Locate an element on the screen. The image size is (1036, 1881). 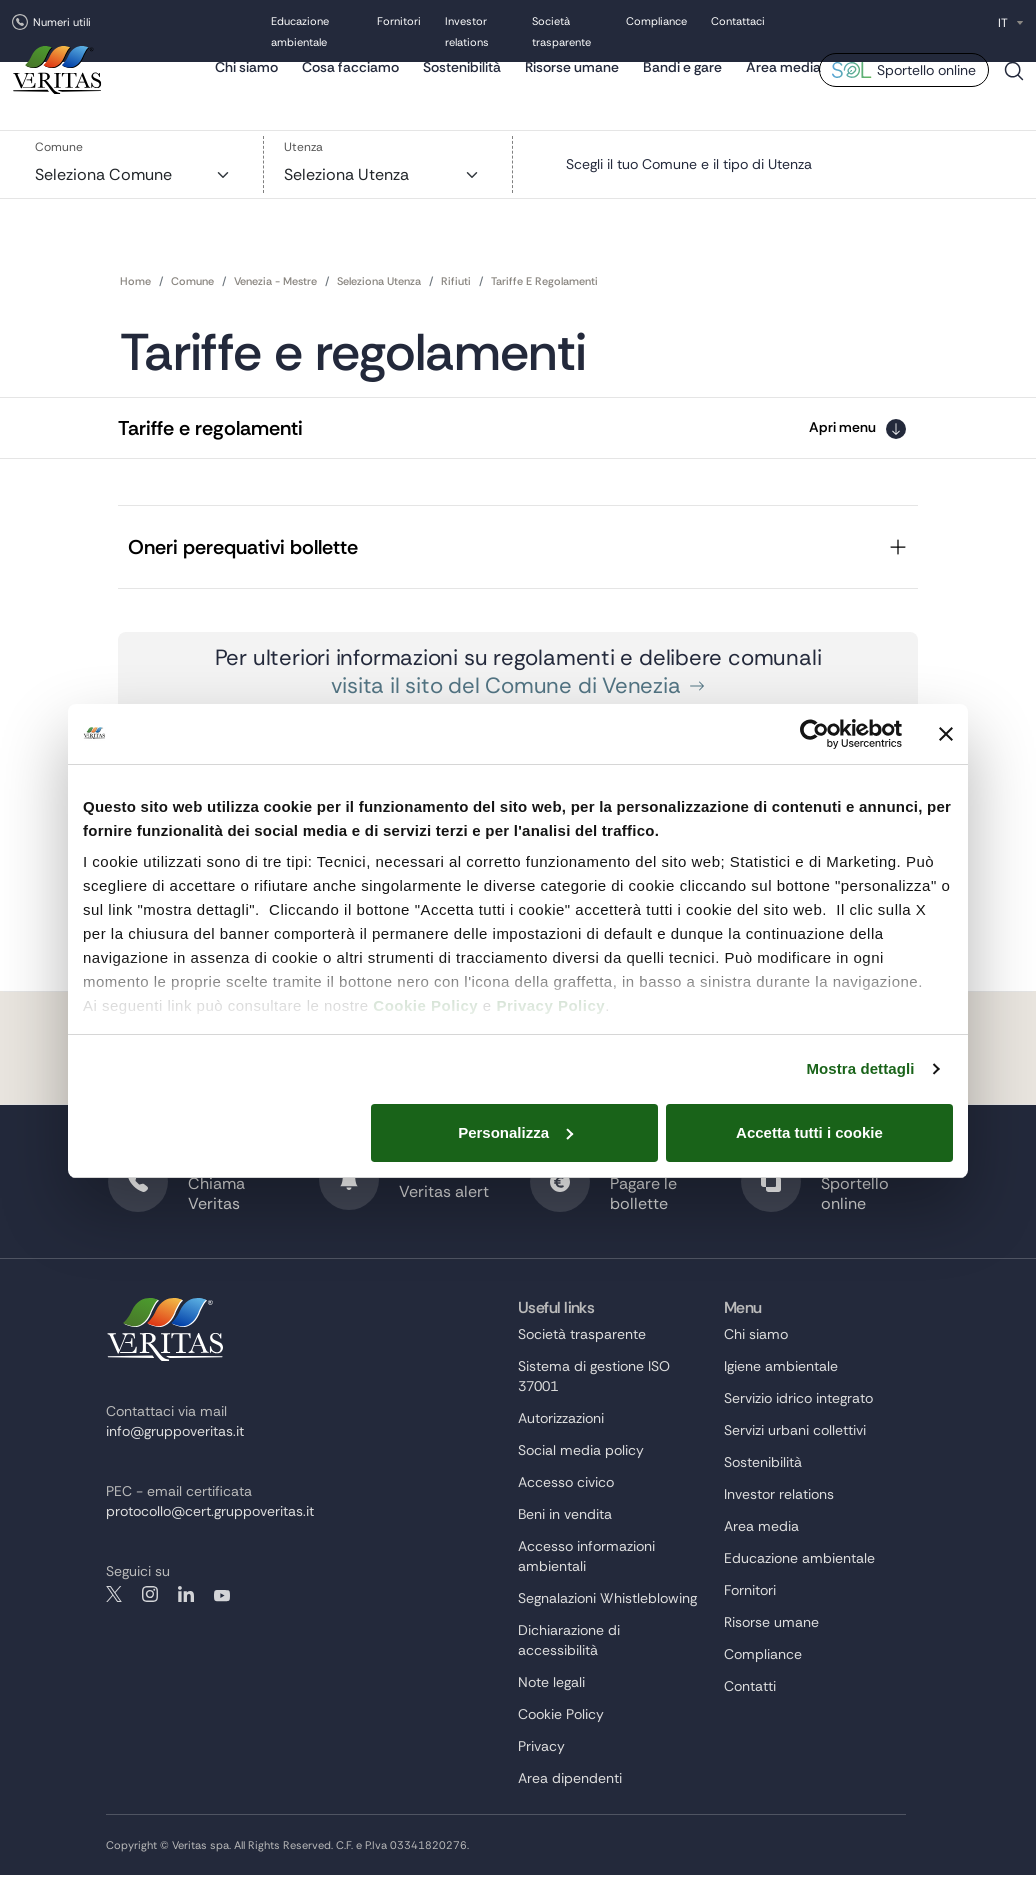
visita il sito del Comune di Venezia is located at coordinates (517, 692).